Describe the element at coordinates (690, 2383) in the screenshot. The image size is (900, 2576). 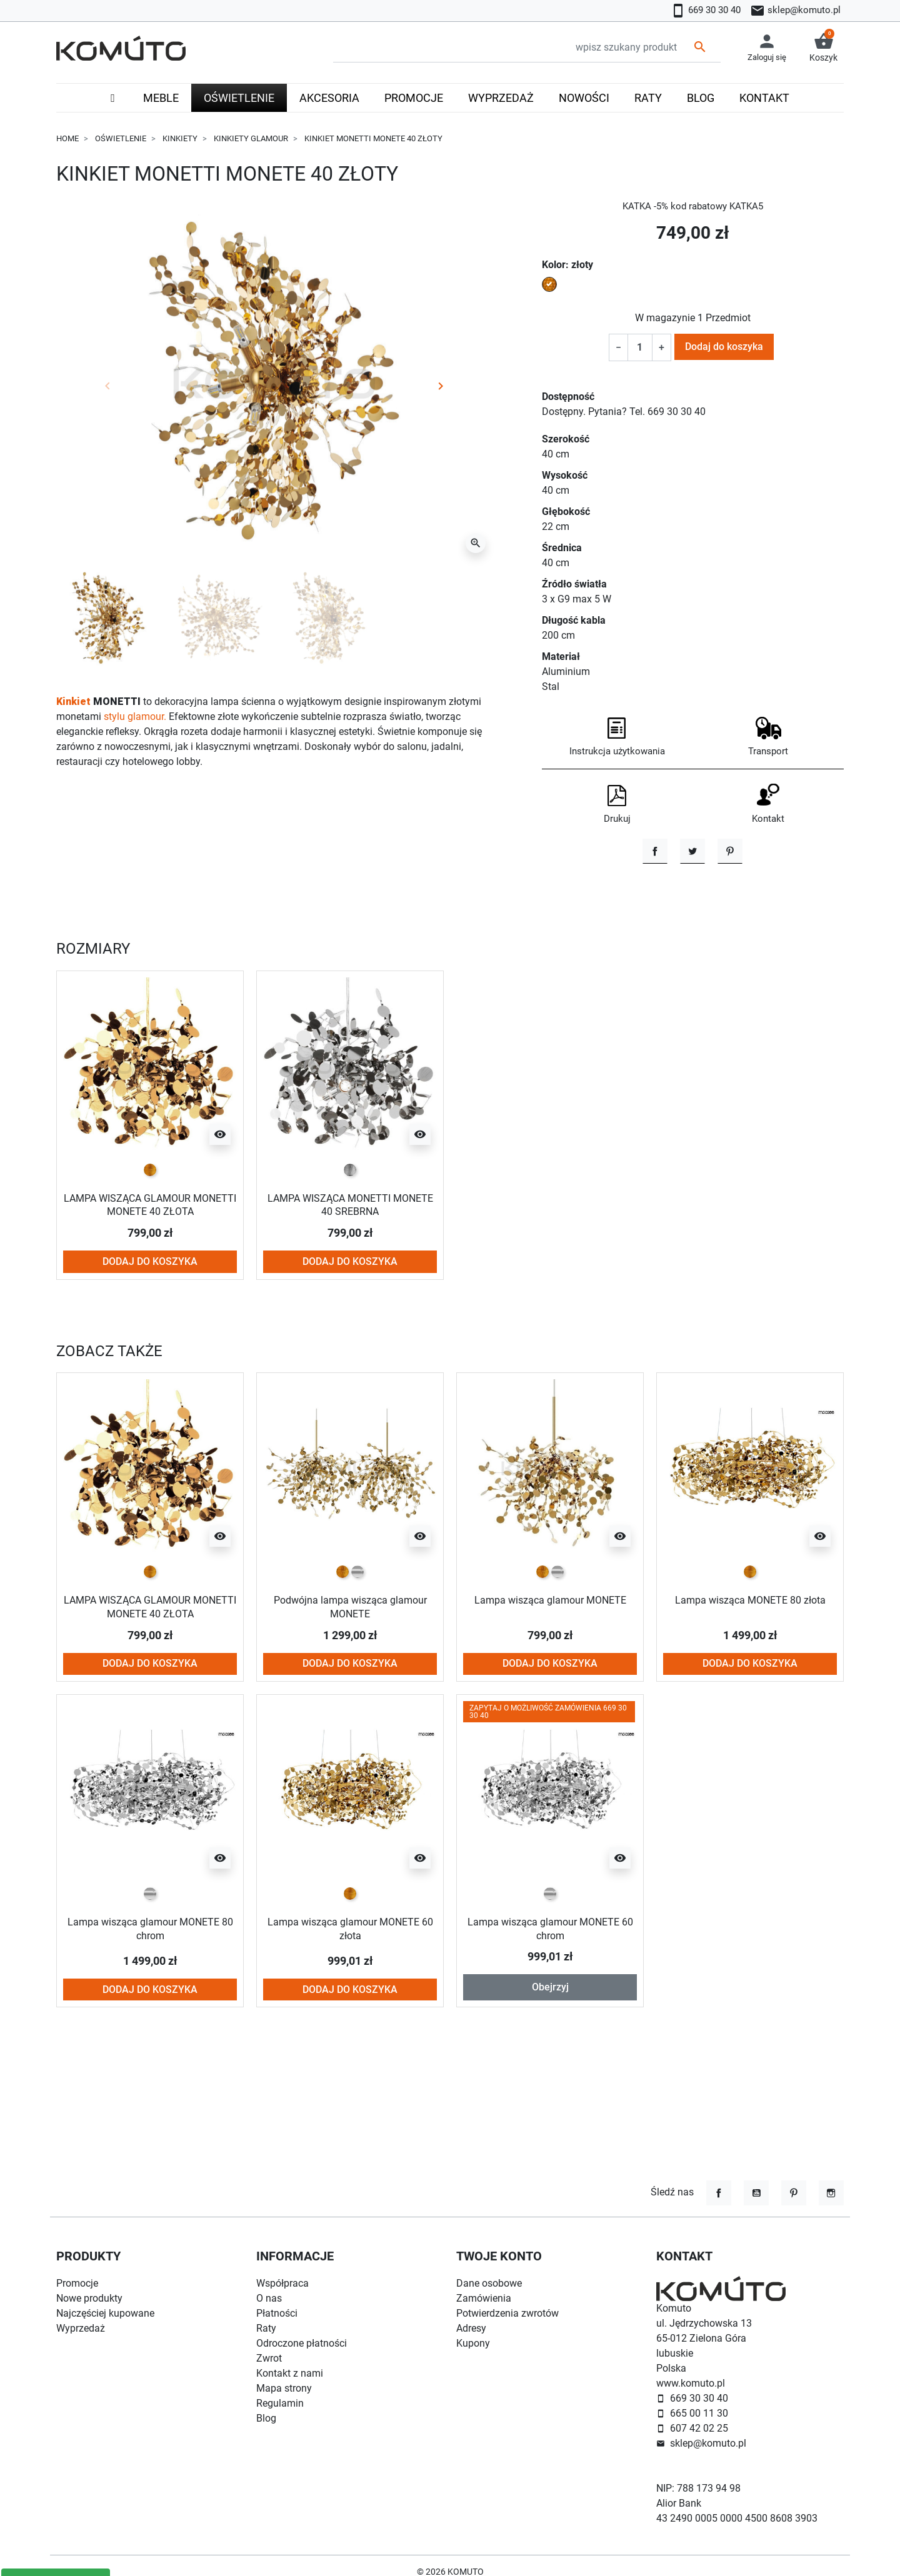
I see `www.komuto.pl` at that location.